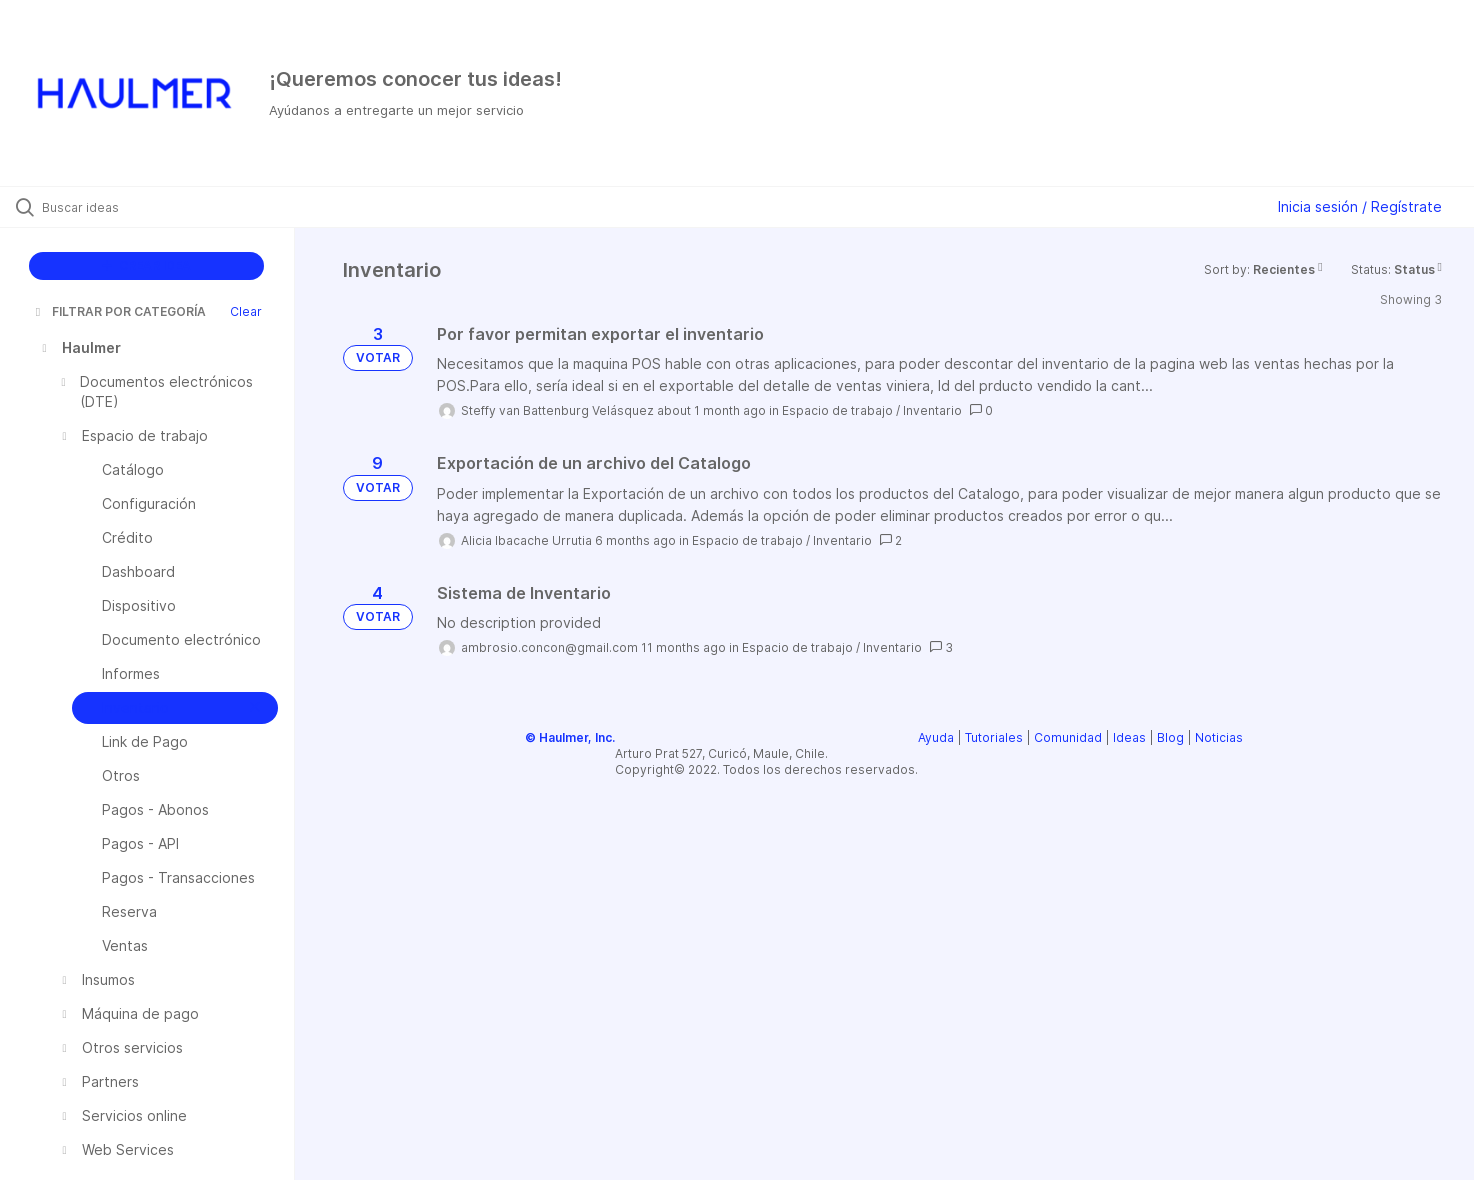  Describe the element at coordinates (172, 207) in the screenshot. I see `[Buscar ideas]` at that location.